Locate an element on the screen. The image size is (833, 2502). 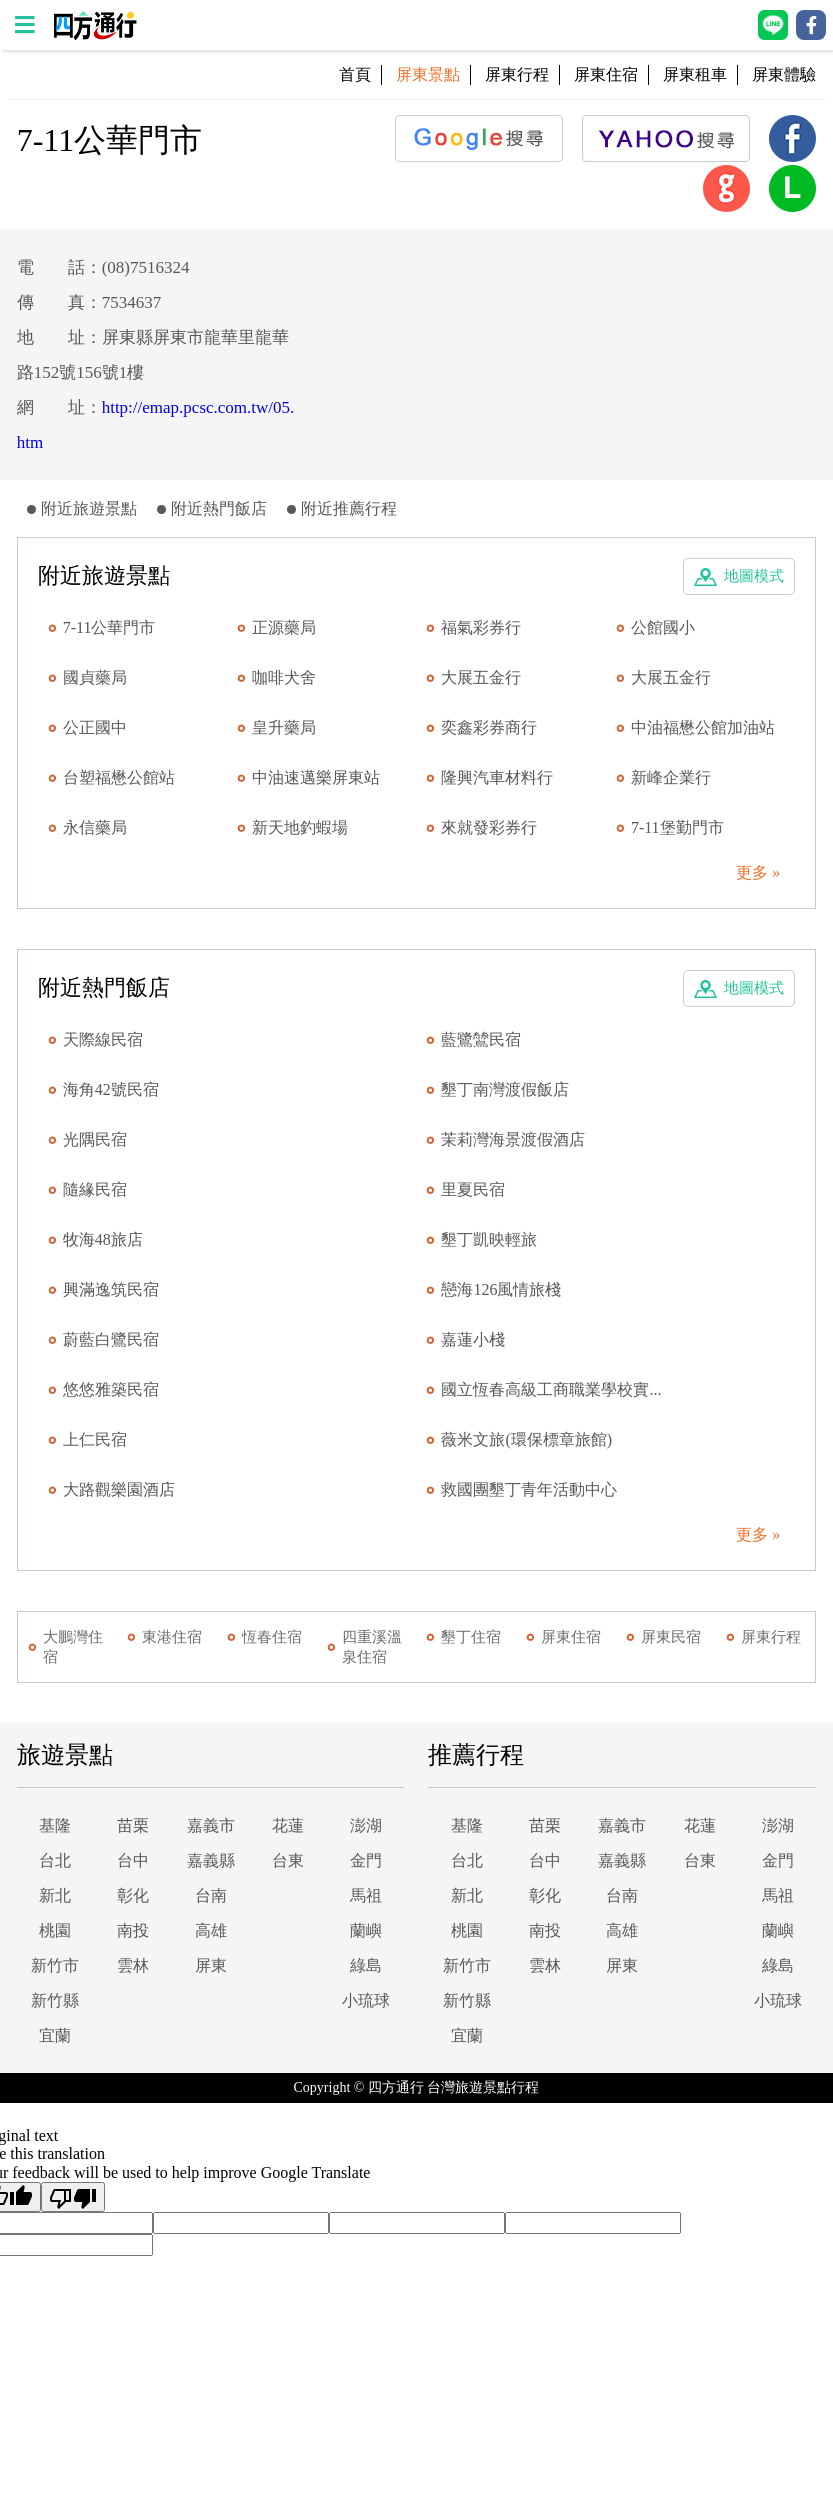
天際線民宿 is located at coordinates (103, 1039).